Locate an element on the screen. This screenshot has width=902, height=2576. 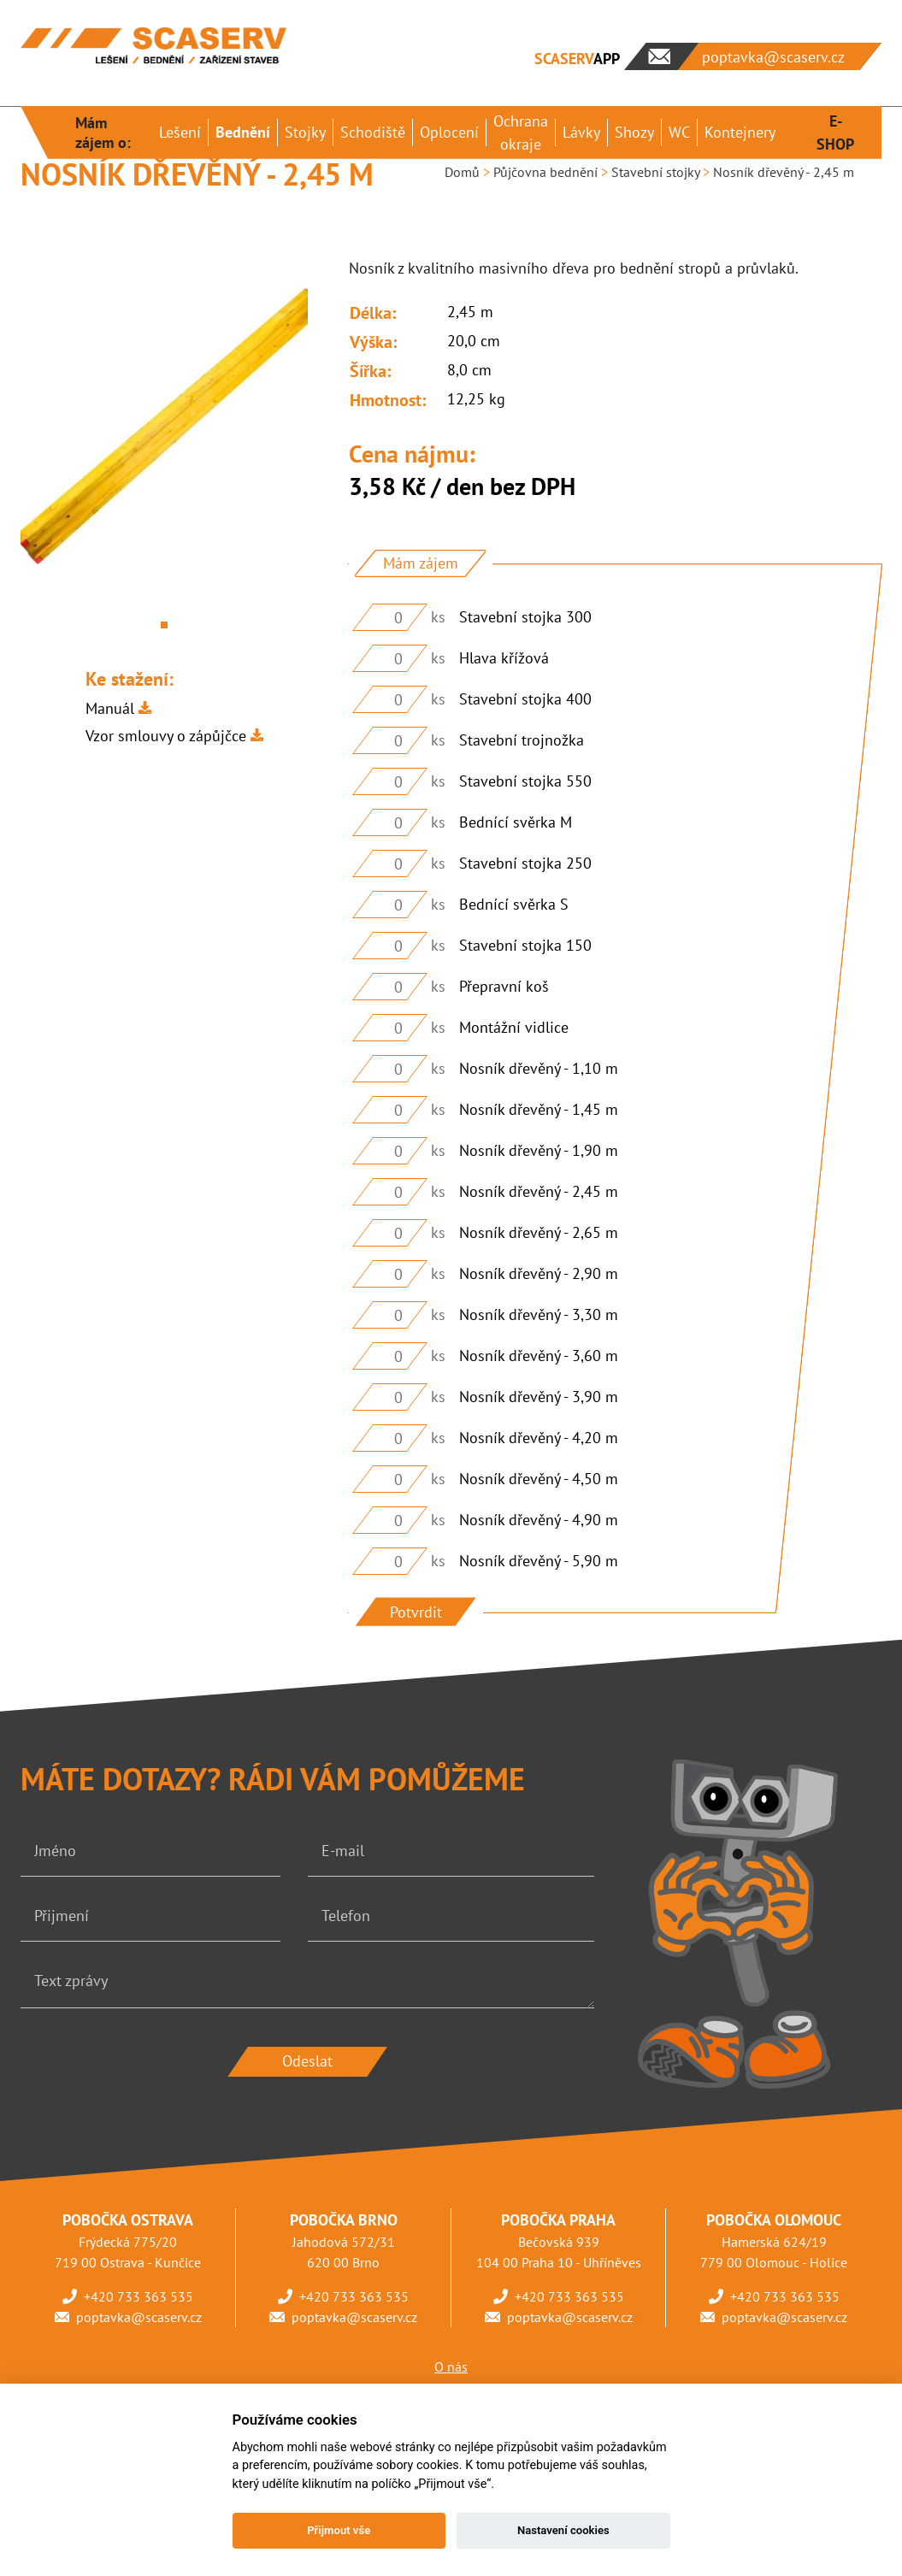
Lávky is located at coordinates (581, 132).